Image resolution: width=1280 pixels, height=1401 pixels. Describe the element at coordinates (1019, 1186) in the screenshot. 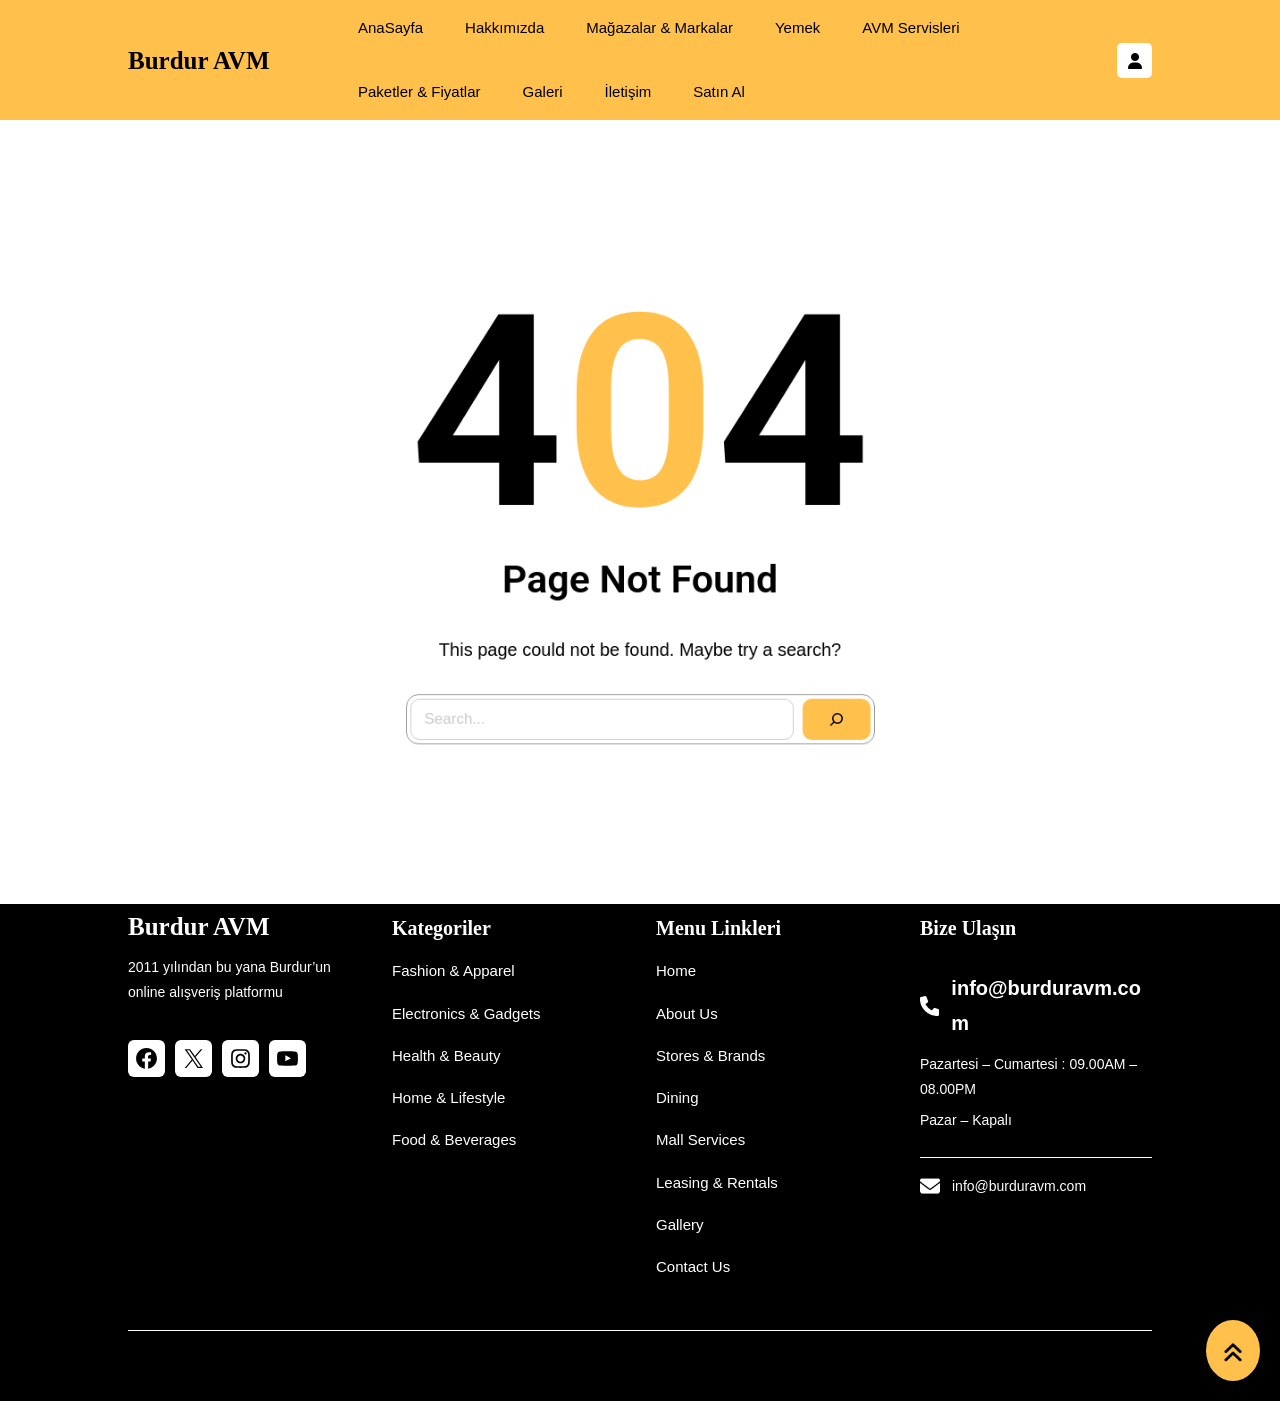

I see `info@burduravm.com` at that location.